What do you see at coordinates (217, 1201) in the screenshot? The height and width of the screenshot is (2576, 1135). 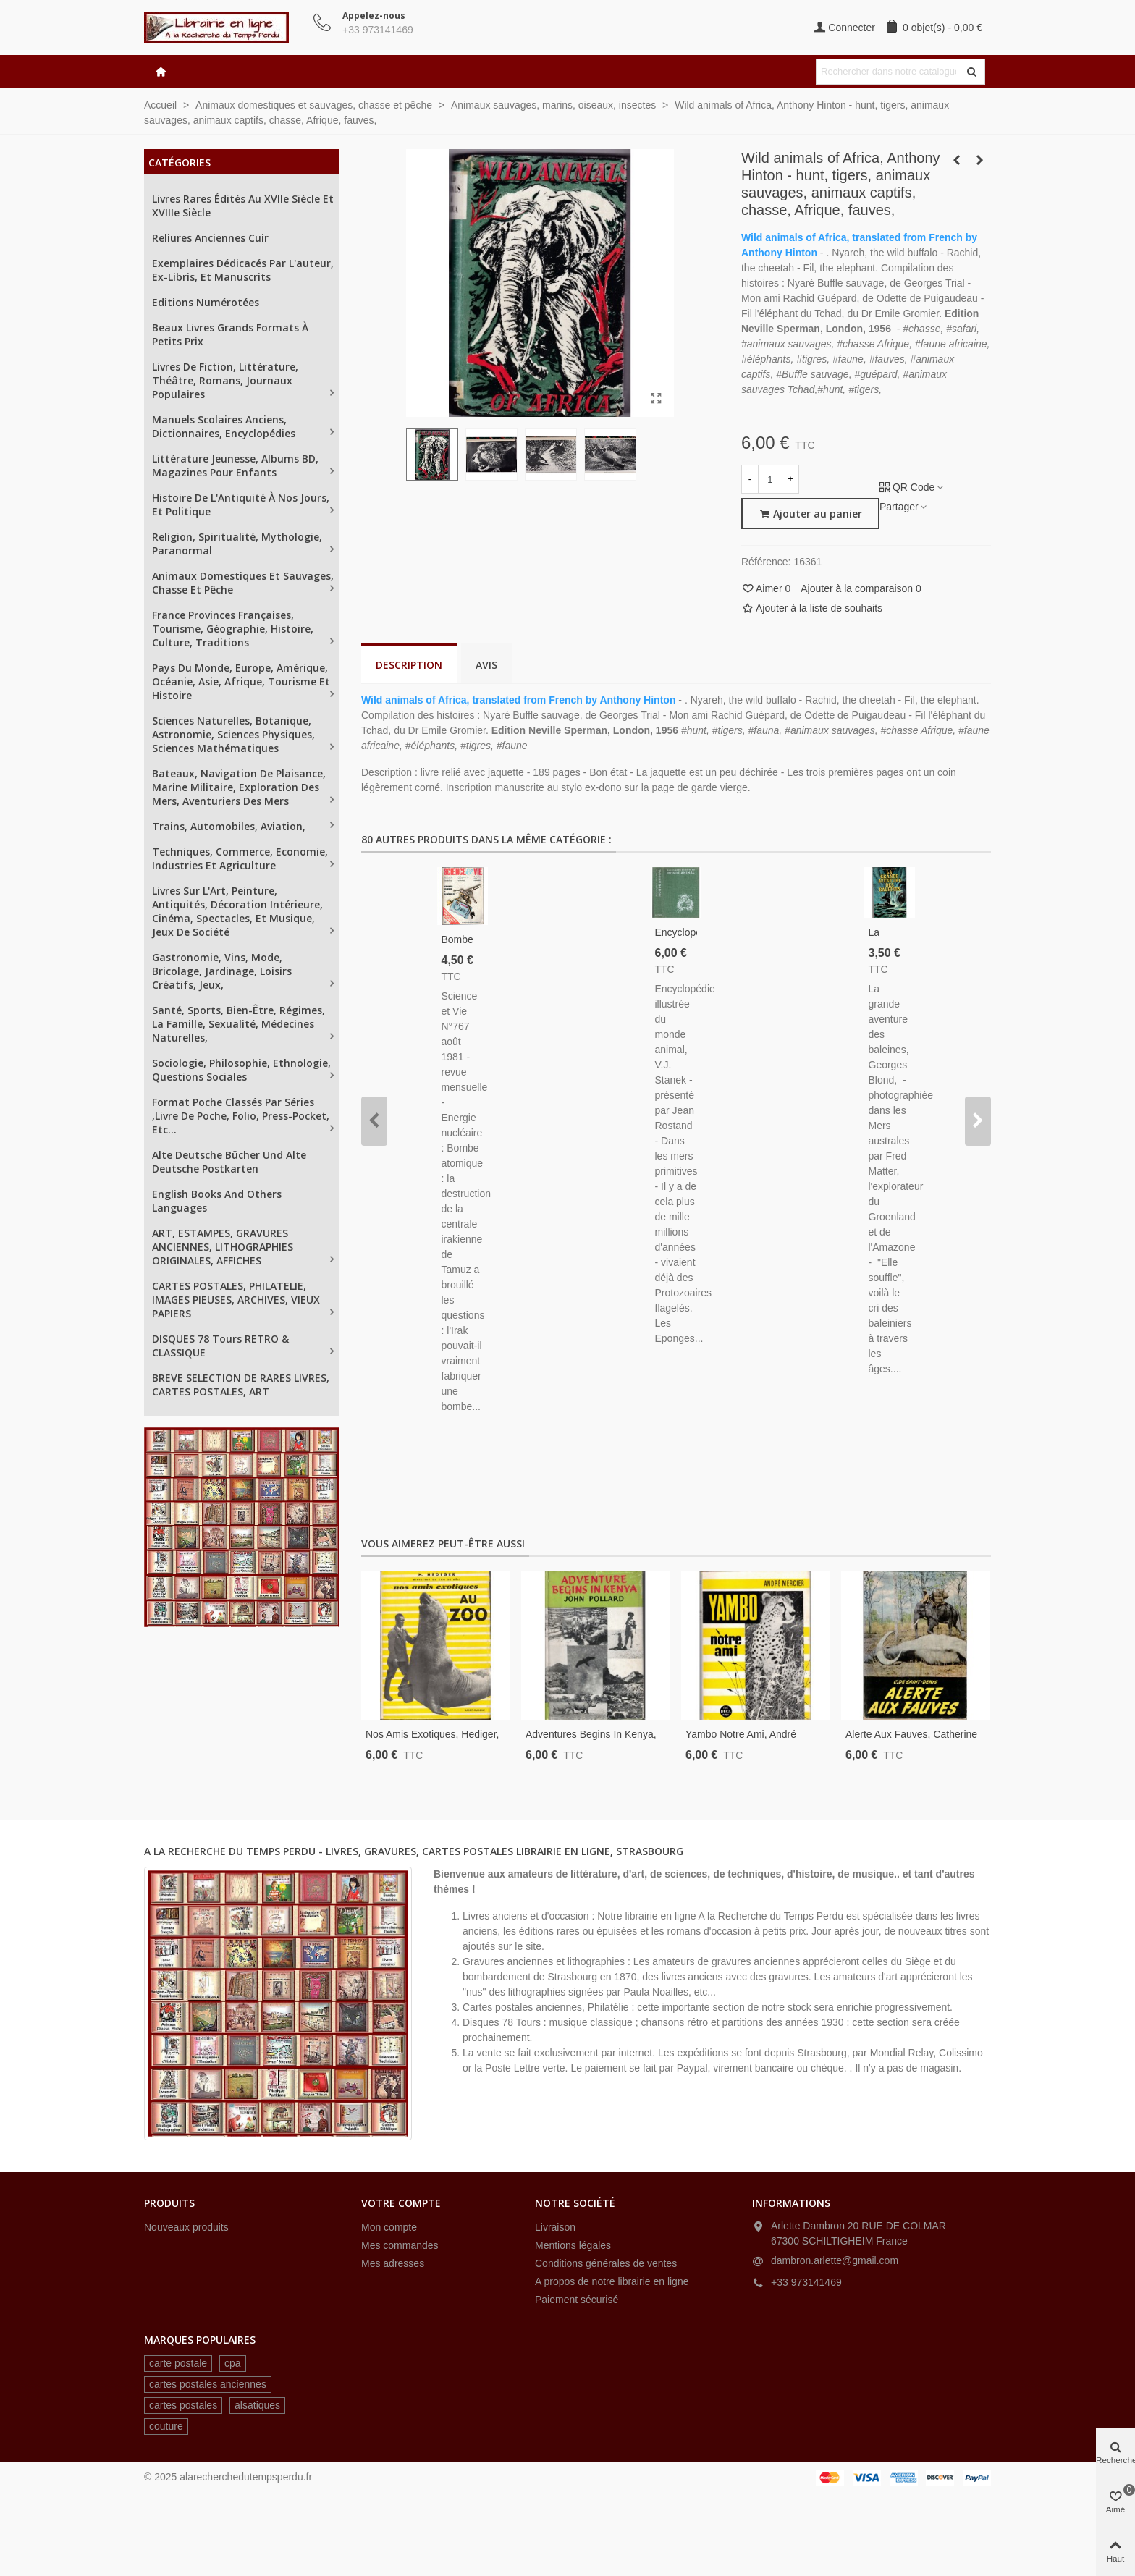 I see `English books and others languages` at bounding box center [217, 1201].